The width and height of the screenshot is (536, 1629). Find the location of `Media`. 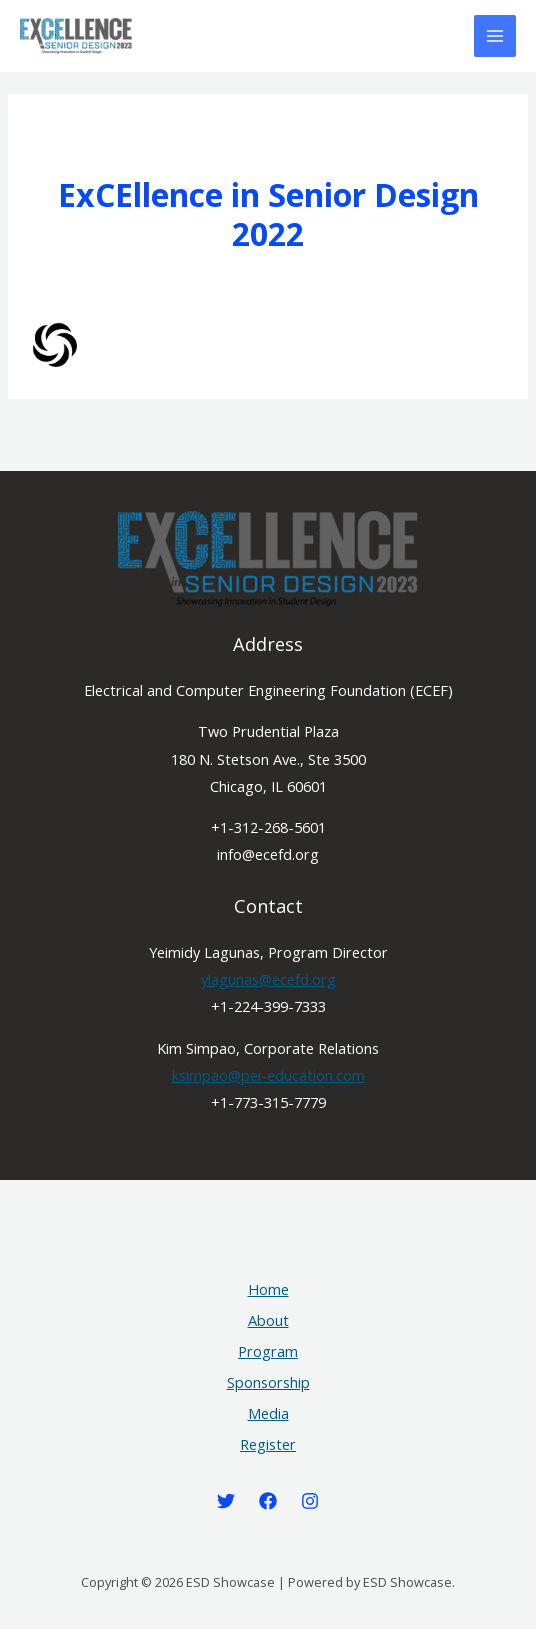

Media is located at coordinates (268, 1413).